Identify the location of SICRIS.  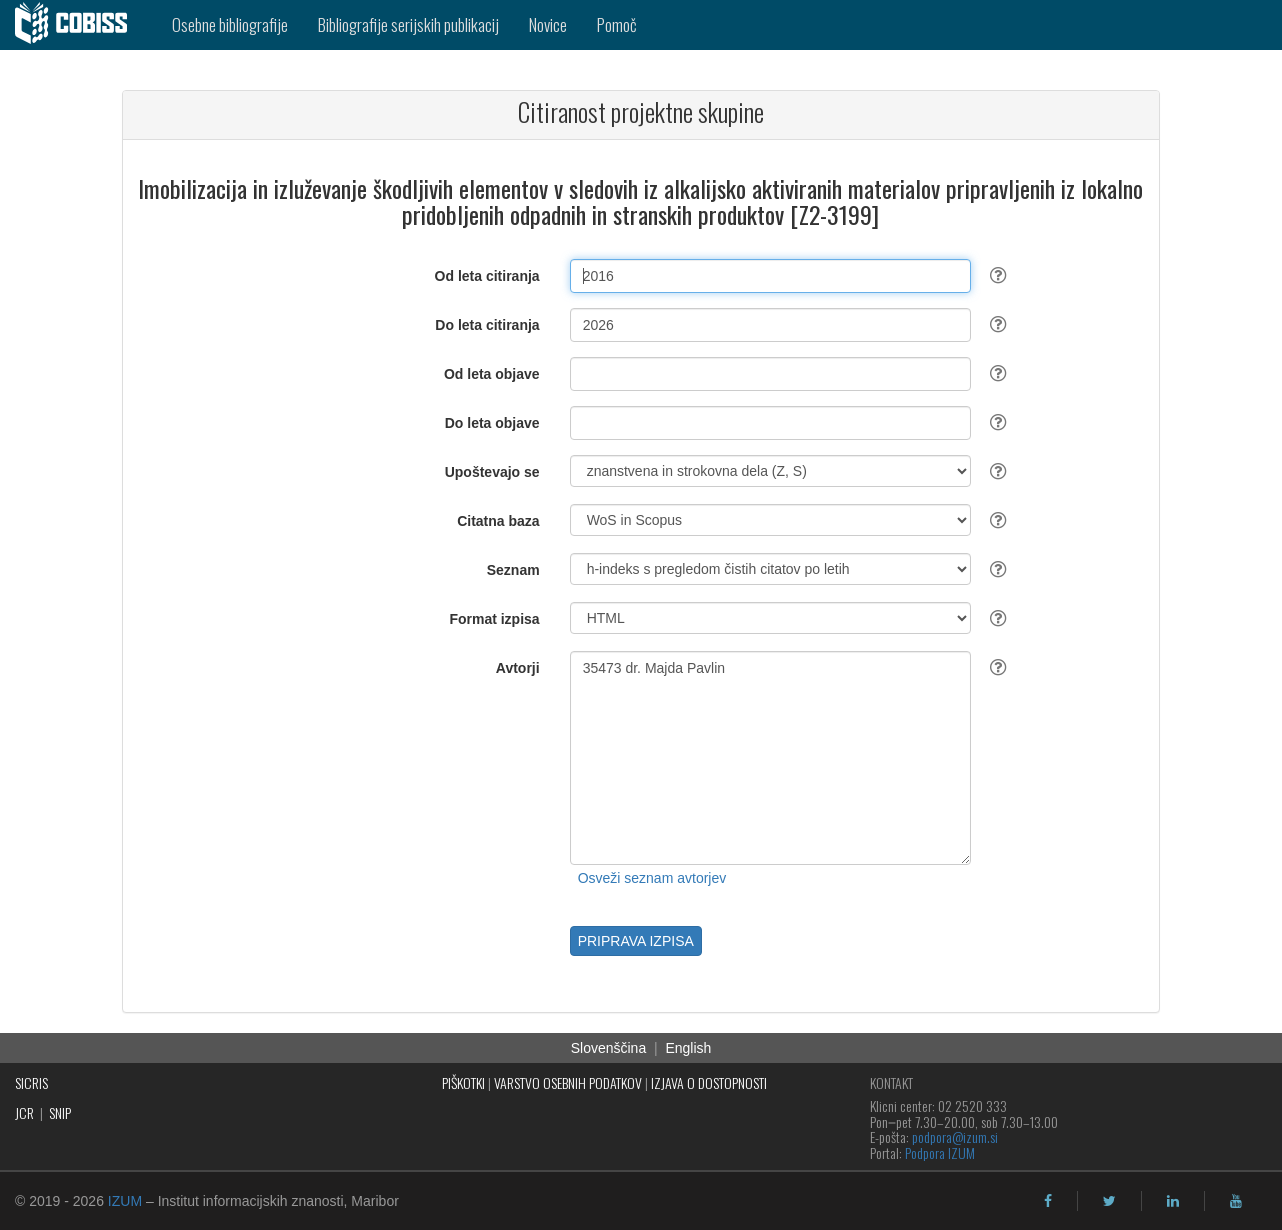
(31, 1082).